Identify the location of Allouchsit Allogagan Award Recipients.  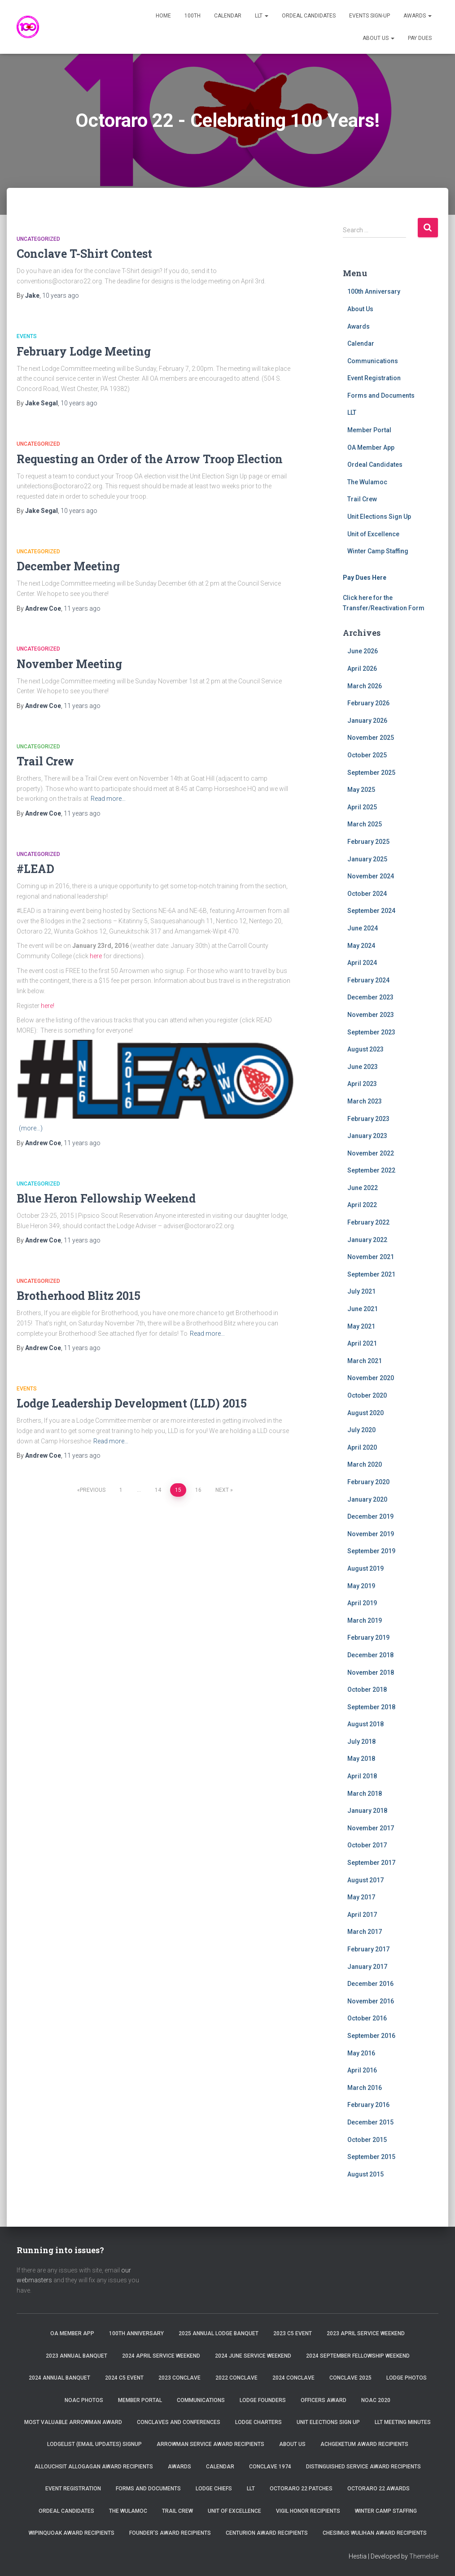
(94, 2466).